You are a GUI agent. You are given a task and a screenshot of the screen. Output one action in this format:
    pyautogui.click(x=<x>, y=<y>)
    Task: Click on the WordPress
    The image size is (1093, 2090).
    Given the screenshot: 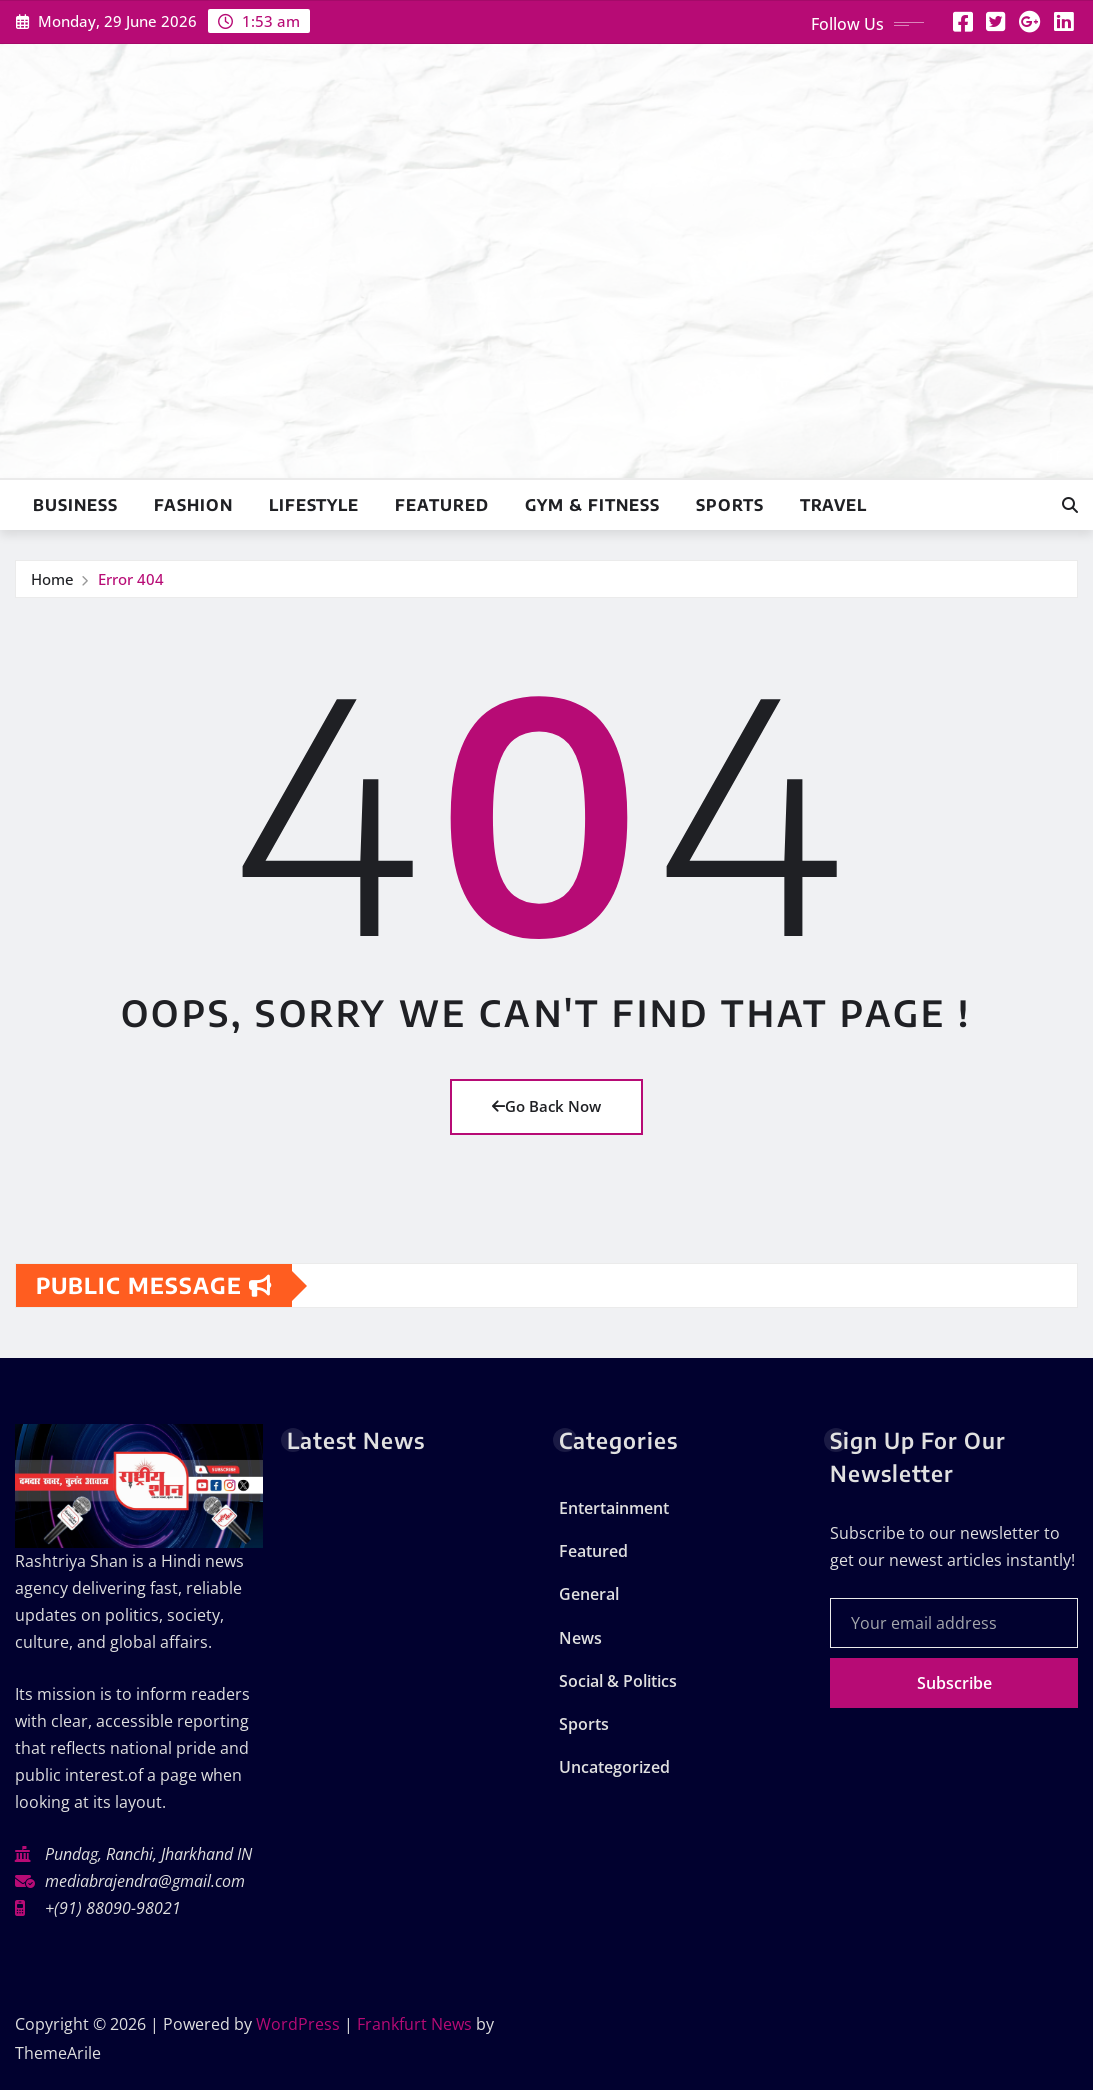 What is the action you would take?
    pyautogui.click(x=298, y=2024)
    